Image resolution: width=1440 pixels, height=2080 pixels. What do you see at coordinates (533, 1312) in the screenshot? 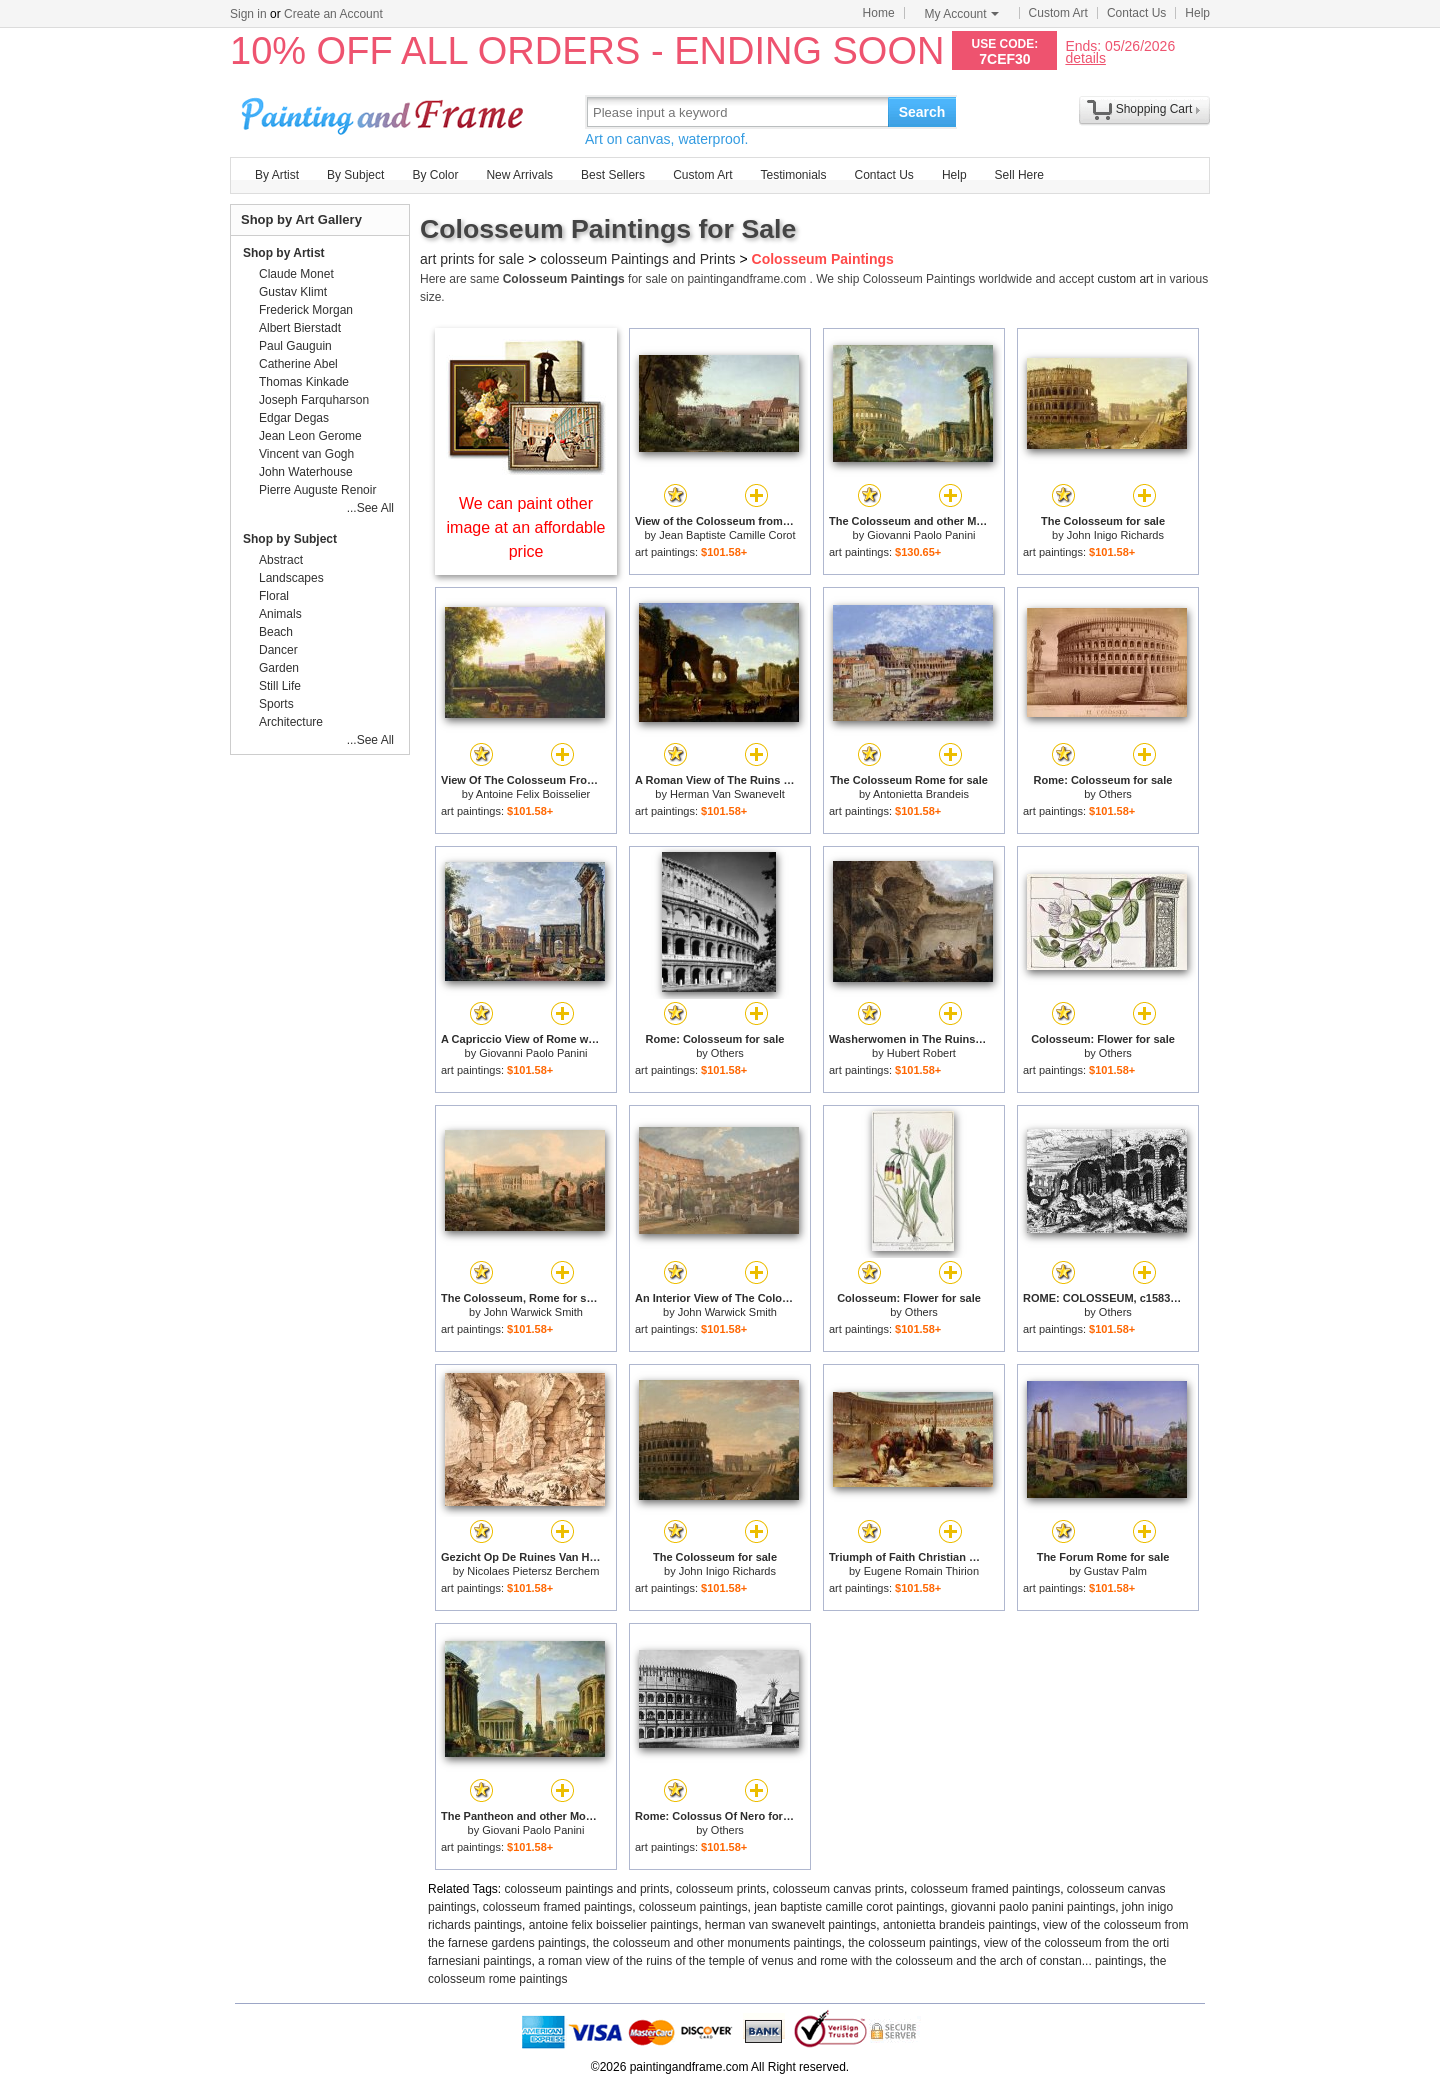
I see `John Warwick Smith` at bounding box center [533, 1312].